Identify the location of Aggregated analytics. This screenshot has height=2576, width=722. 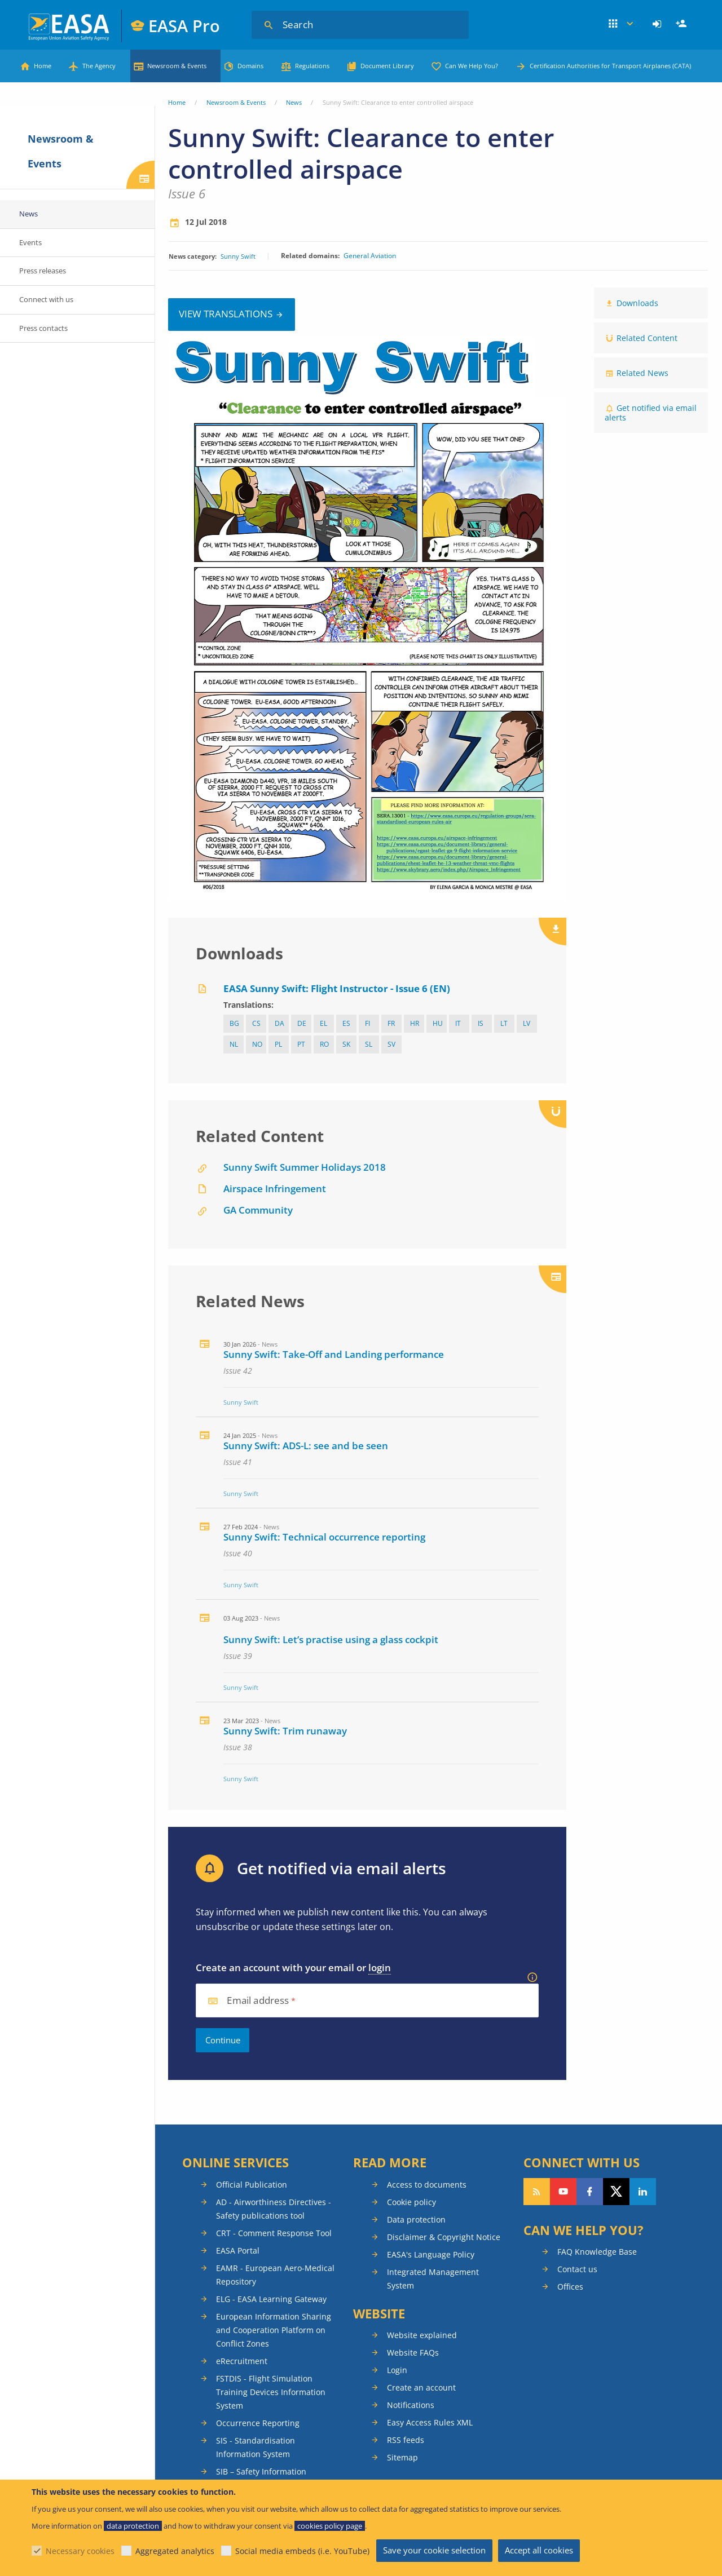
(174, 2551).